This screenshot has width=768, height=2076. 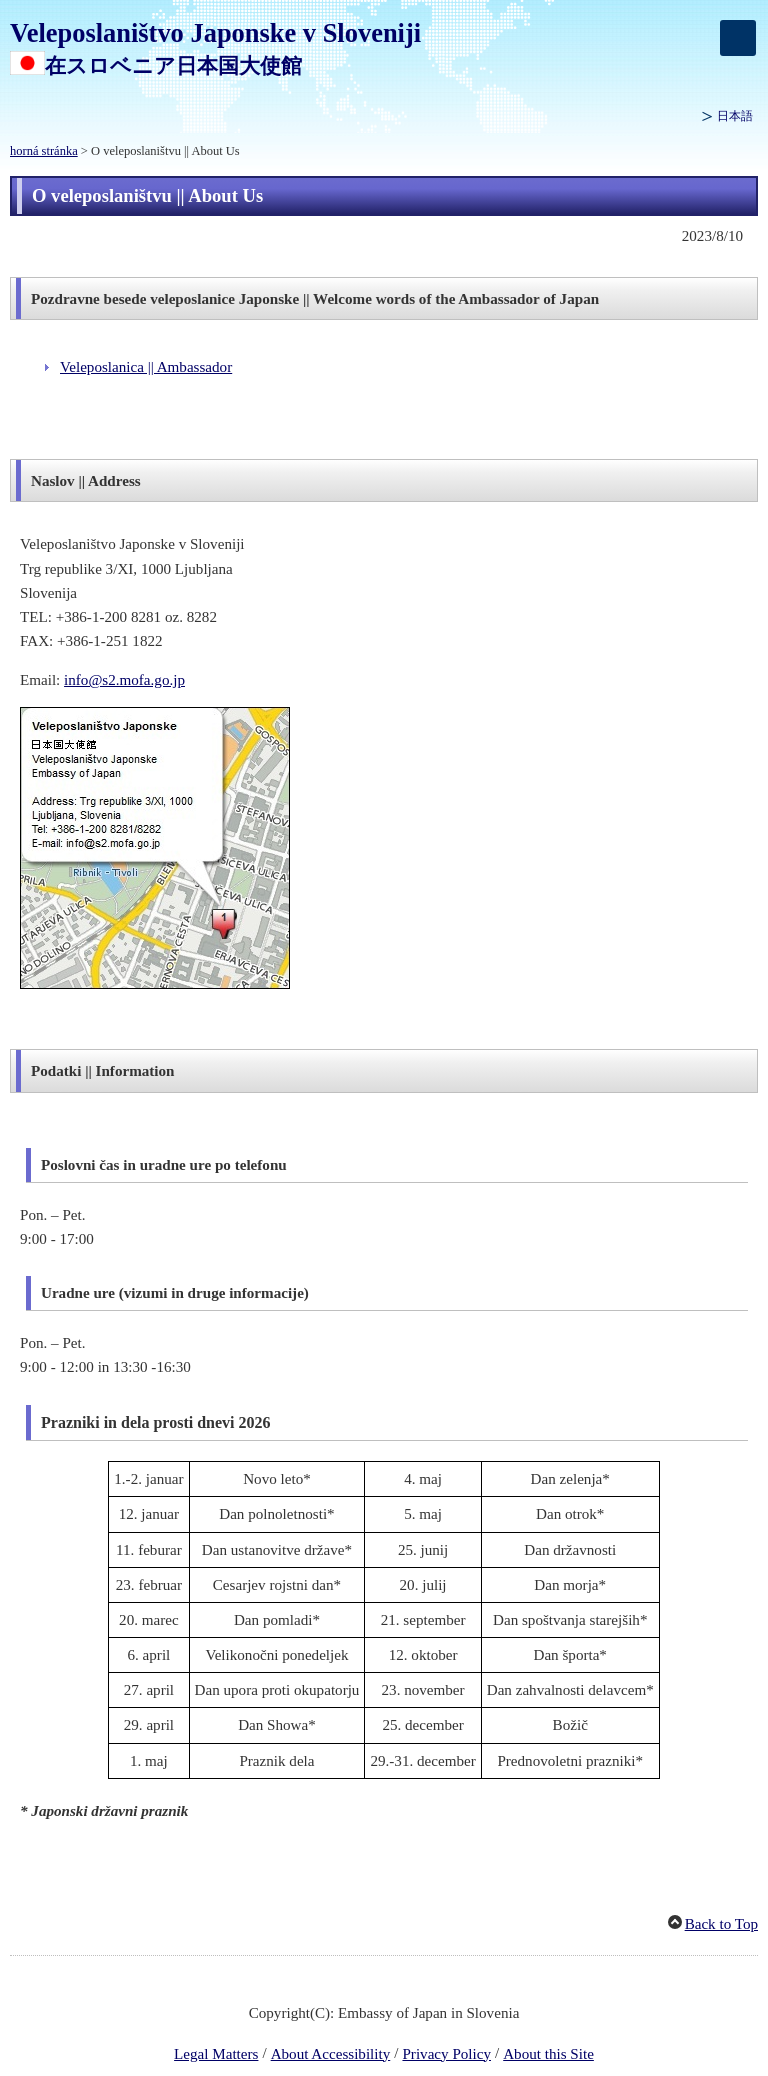 What do you see at coordinates (735, 116) in the screenshot?
I see `日本語` at bounding box center [735, 116].